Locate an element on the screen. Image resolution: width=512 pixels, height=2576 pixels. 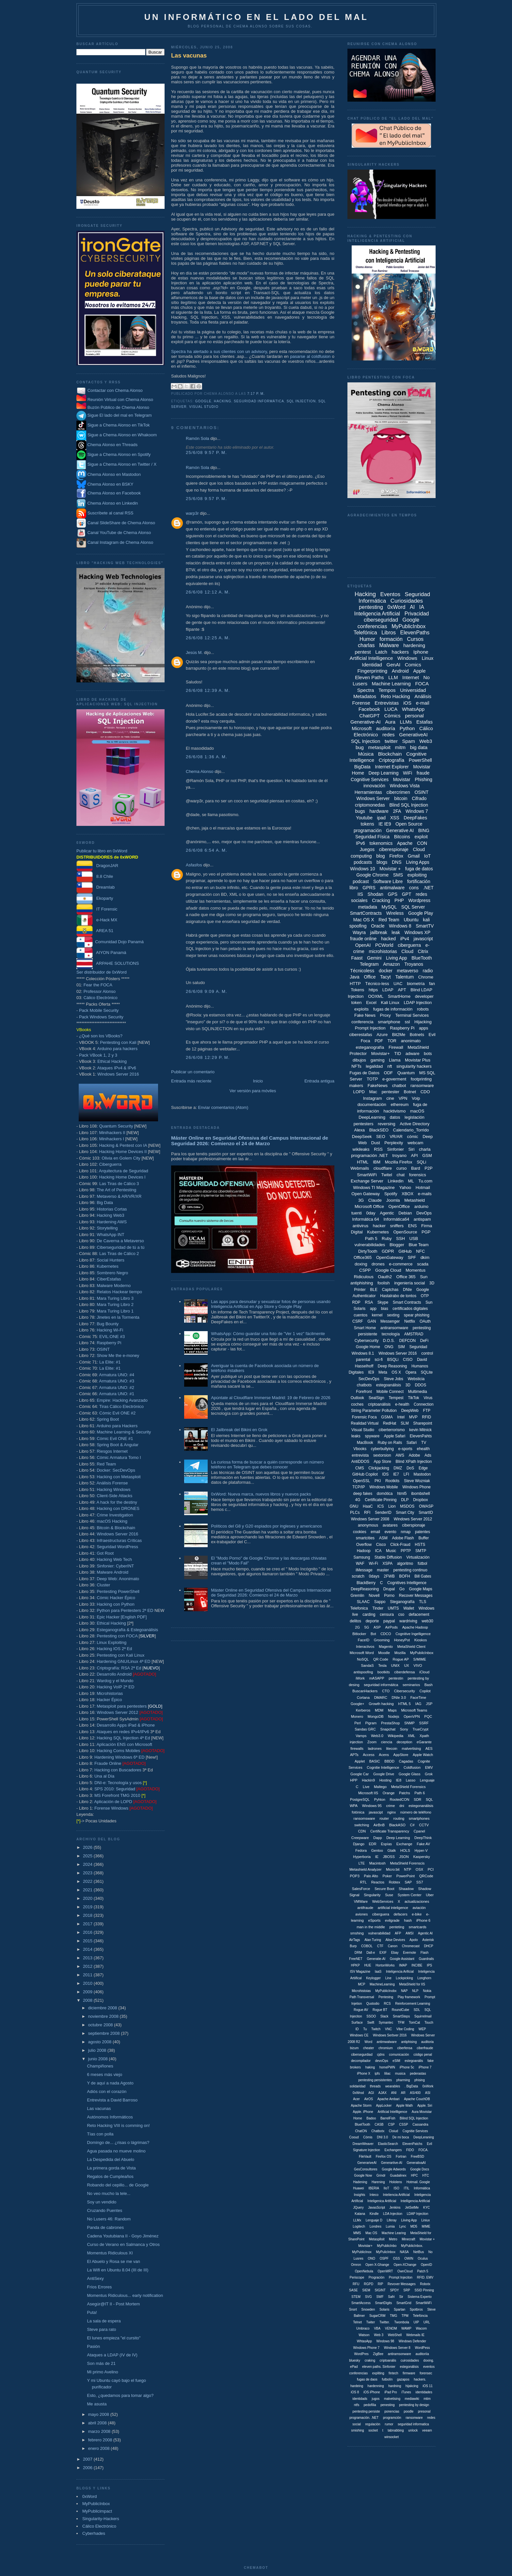
Telnet is located at coordinates (357, 2322).